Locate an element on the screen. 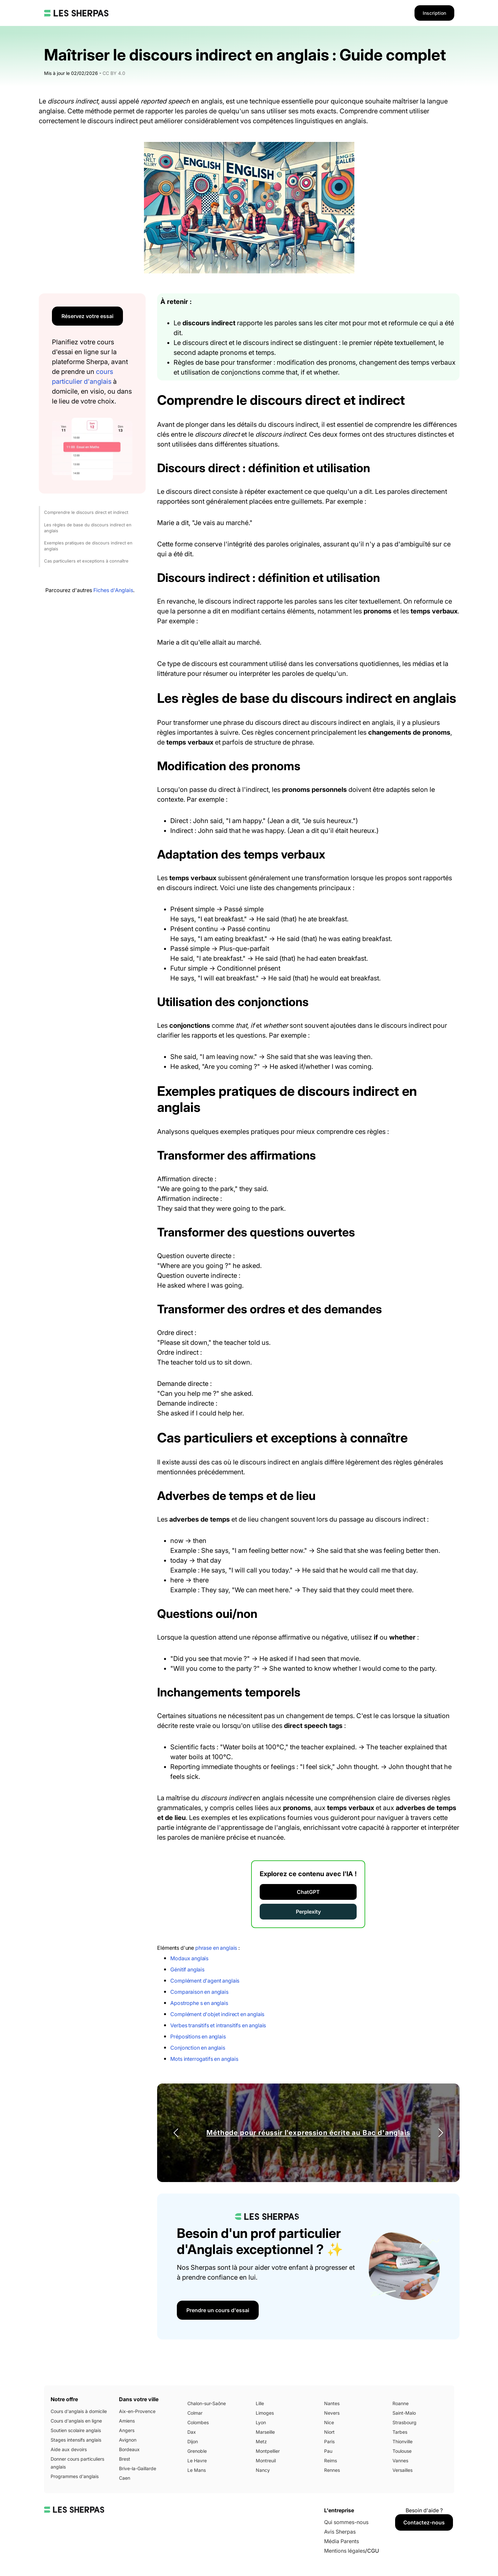 This screenshot has width=498, height=2576. Nancy is located at coordinates (263, 2470).